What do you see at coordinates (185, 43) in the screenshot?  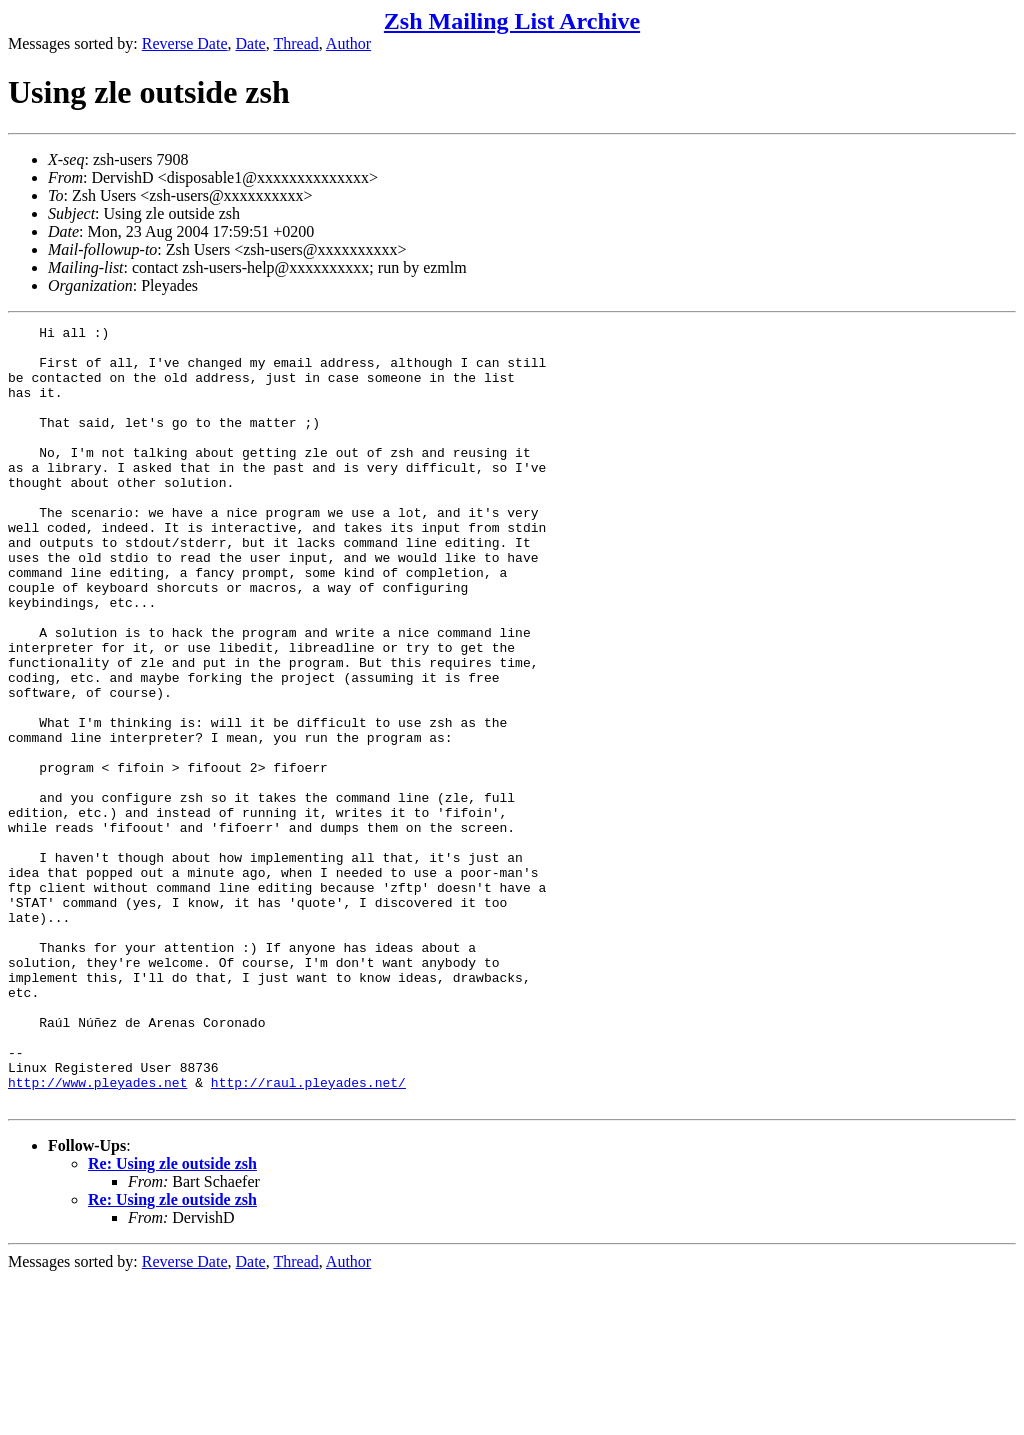 I see `Reverse Date` at bounding box center [185, 43].